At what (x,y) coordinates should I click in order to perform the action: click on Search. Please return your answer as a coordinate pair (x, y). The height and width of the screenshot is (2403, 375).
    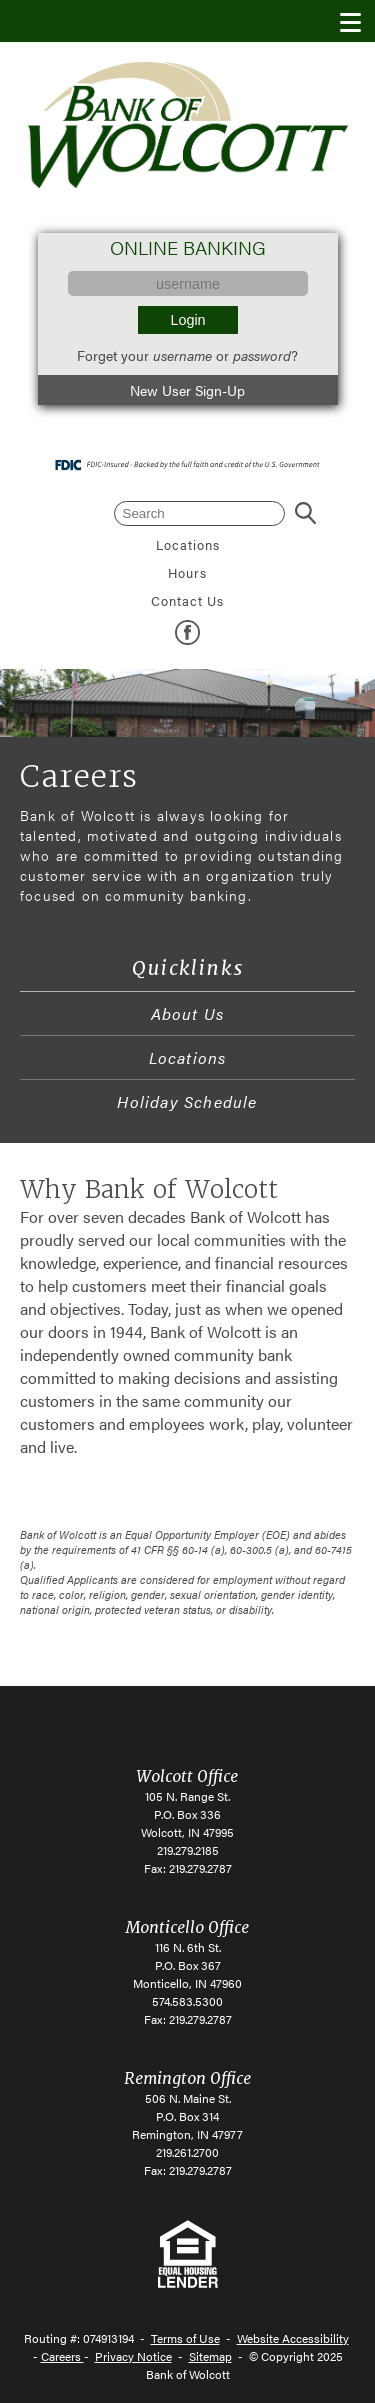
    Looking at the image, I should click on (306, 513).